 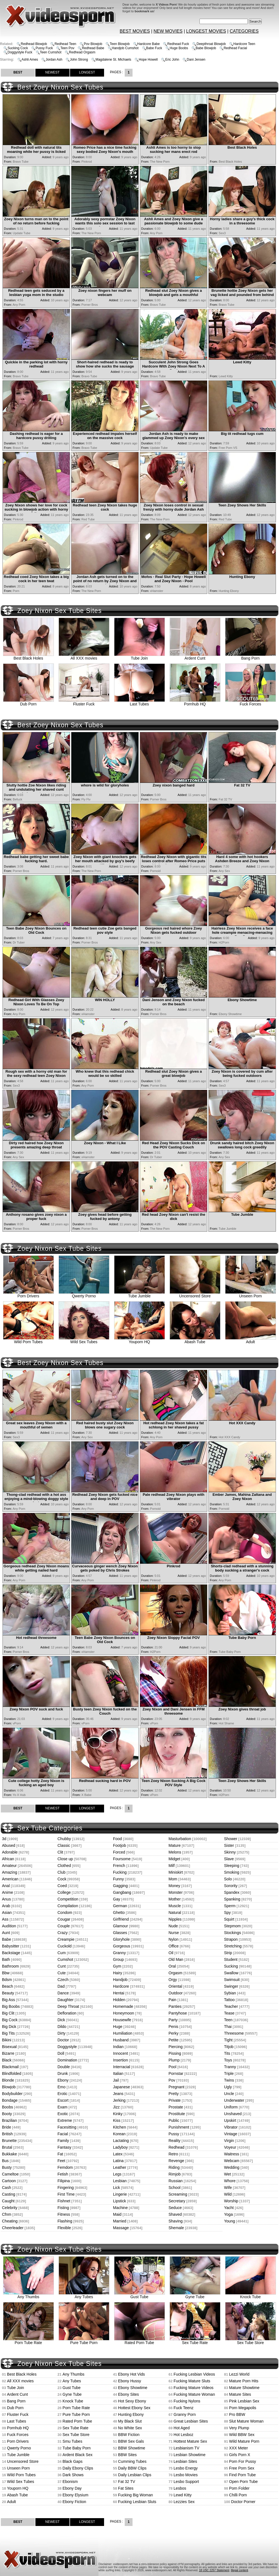 I want to click on Ebony Hot Vids, so click(x=131, y=2374).